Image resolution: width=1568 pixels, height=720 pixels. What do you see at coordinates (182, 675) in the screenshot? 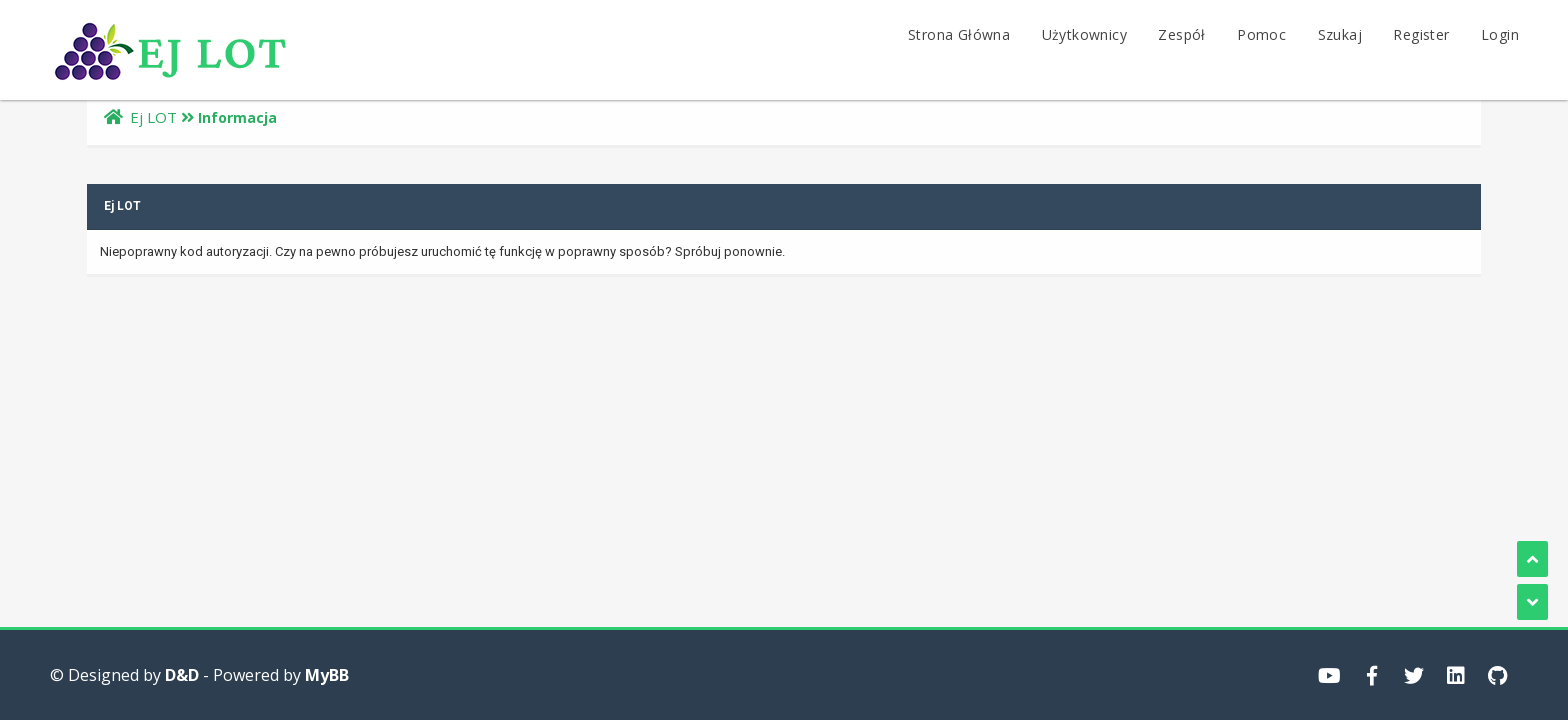
I see `D&D` at bounding box center [182, 675].